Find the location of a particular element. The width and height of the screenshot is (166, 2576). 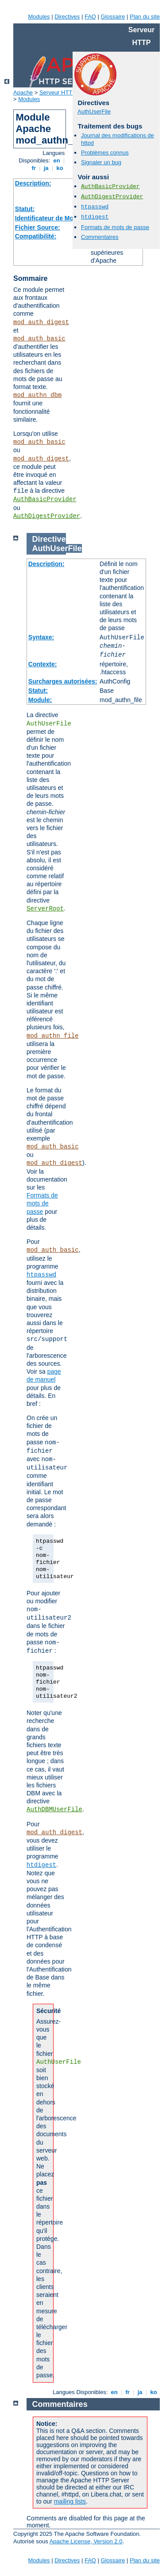

ko is located at coordinates (60, 168).